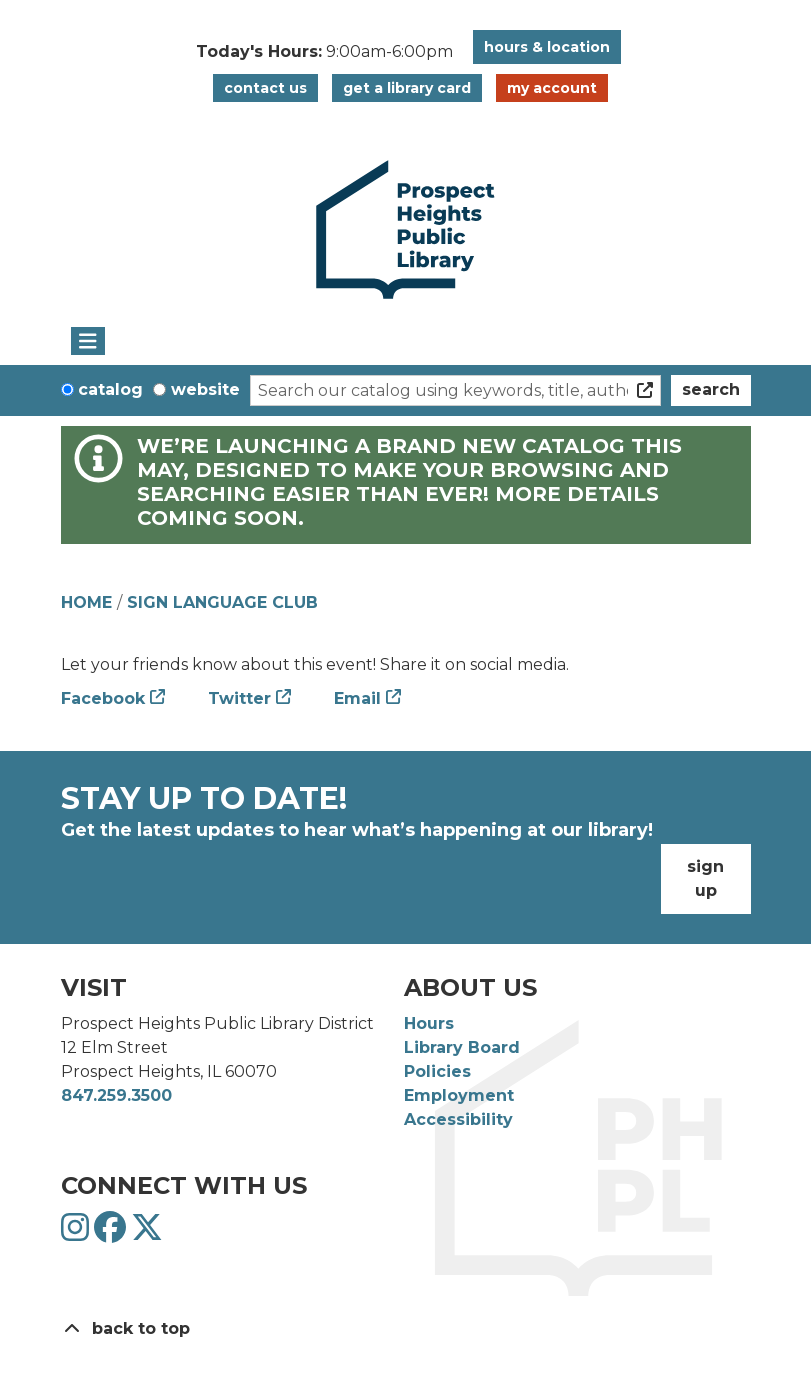  I want to click on My Account [button], so click(552, 88).